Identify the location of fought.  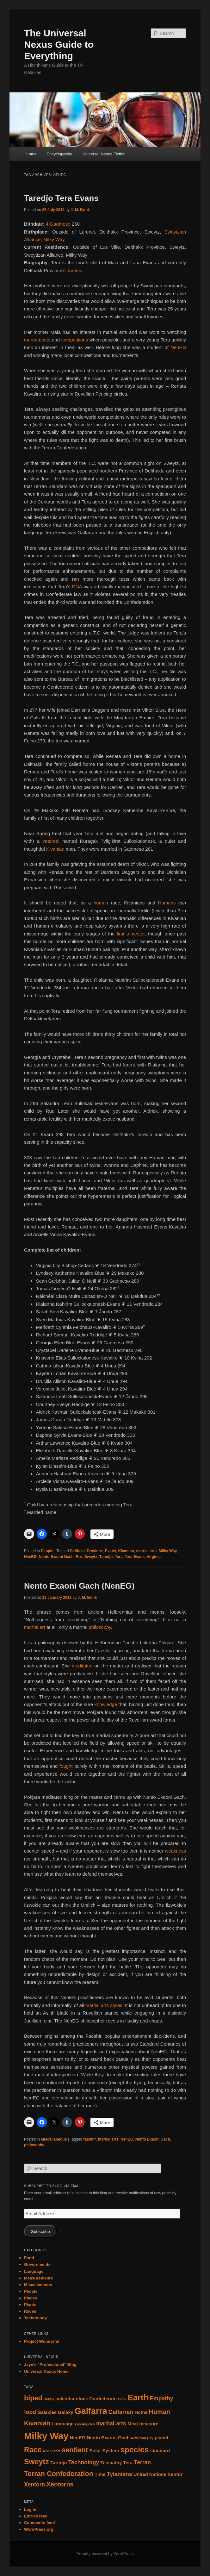
(66, 1766).